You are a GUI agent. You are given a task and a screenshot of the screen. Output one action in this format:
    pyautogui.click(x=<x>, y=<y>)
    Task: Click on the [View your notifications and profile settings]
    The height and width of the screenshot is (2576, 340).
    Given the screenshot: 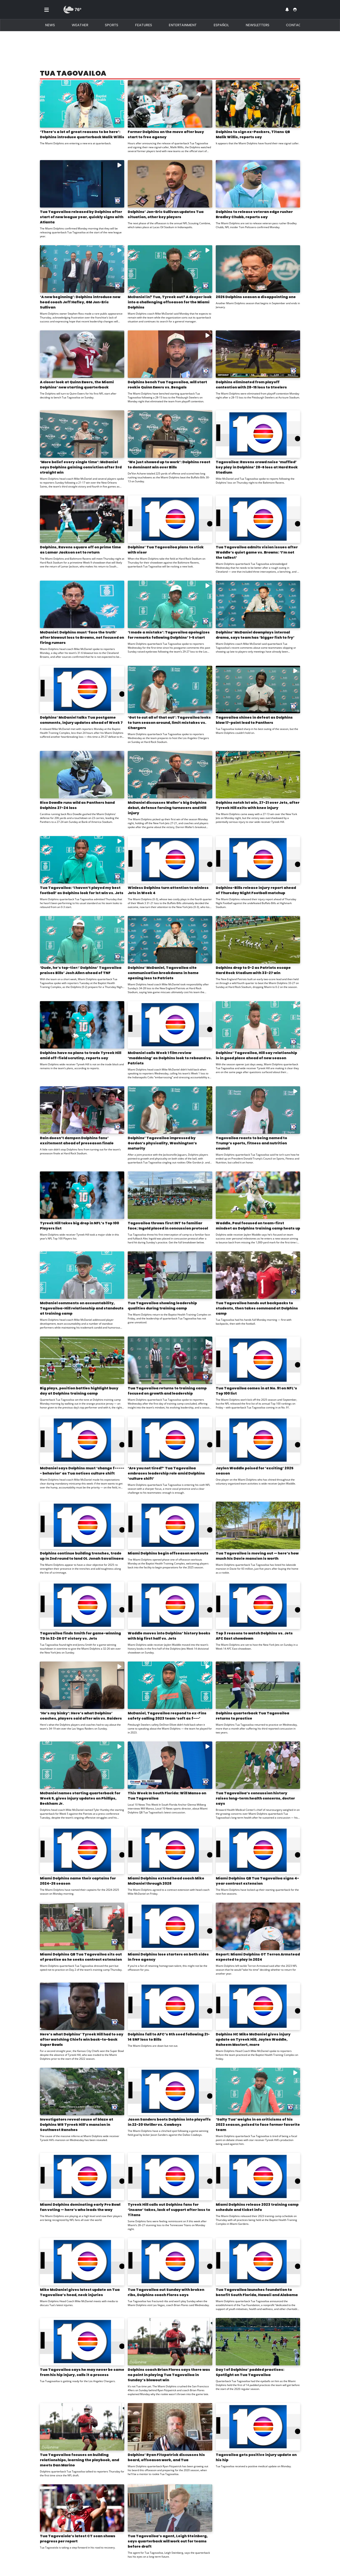 What is the action you would take?
    pyautogui.click(x=287, y=9)
    